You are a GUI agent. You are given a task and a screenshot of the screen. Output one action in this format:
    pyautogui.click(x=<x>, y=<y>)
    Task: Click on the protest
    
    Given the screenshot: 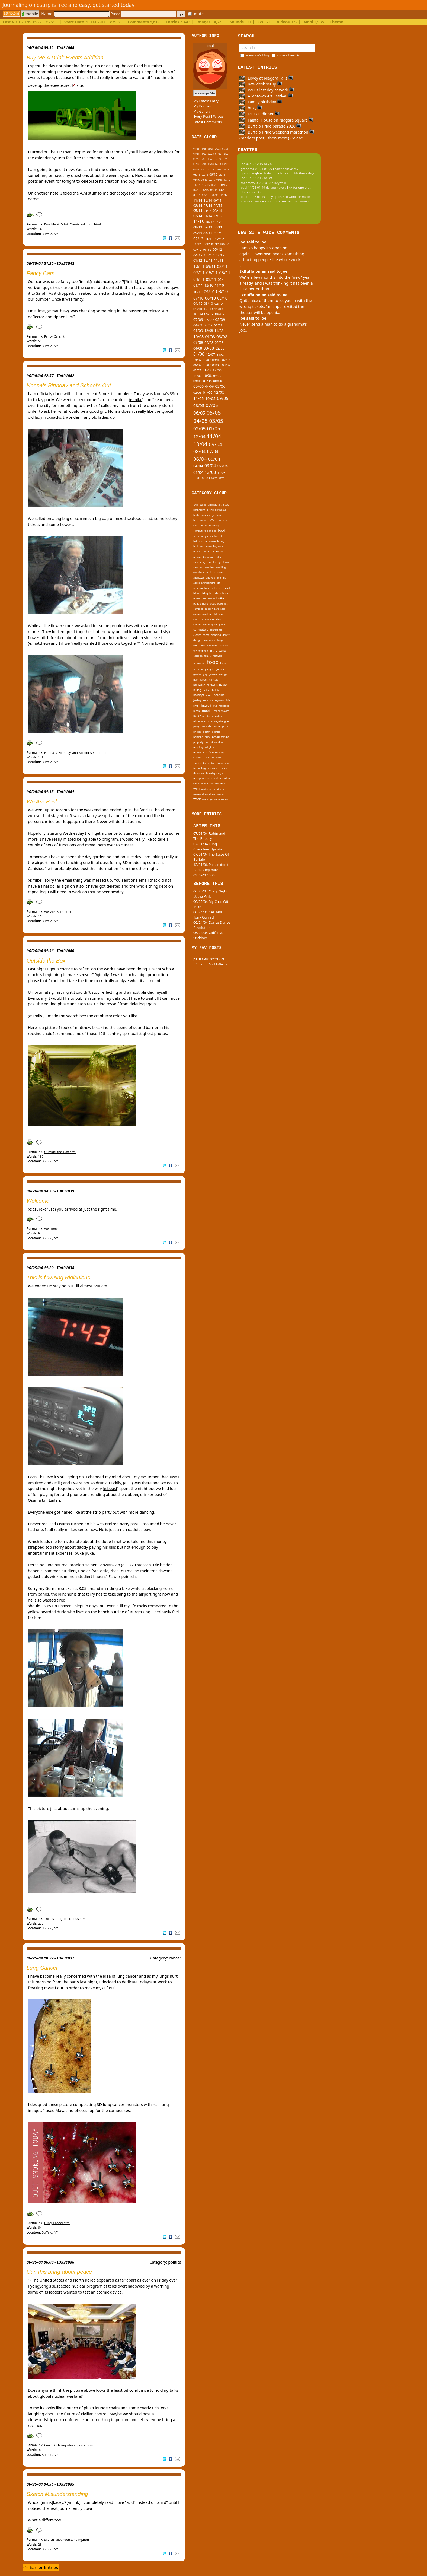 What is the action you would take?
    pyautogui.click(x=209, y=742)
    